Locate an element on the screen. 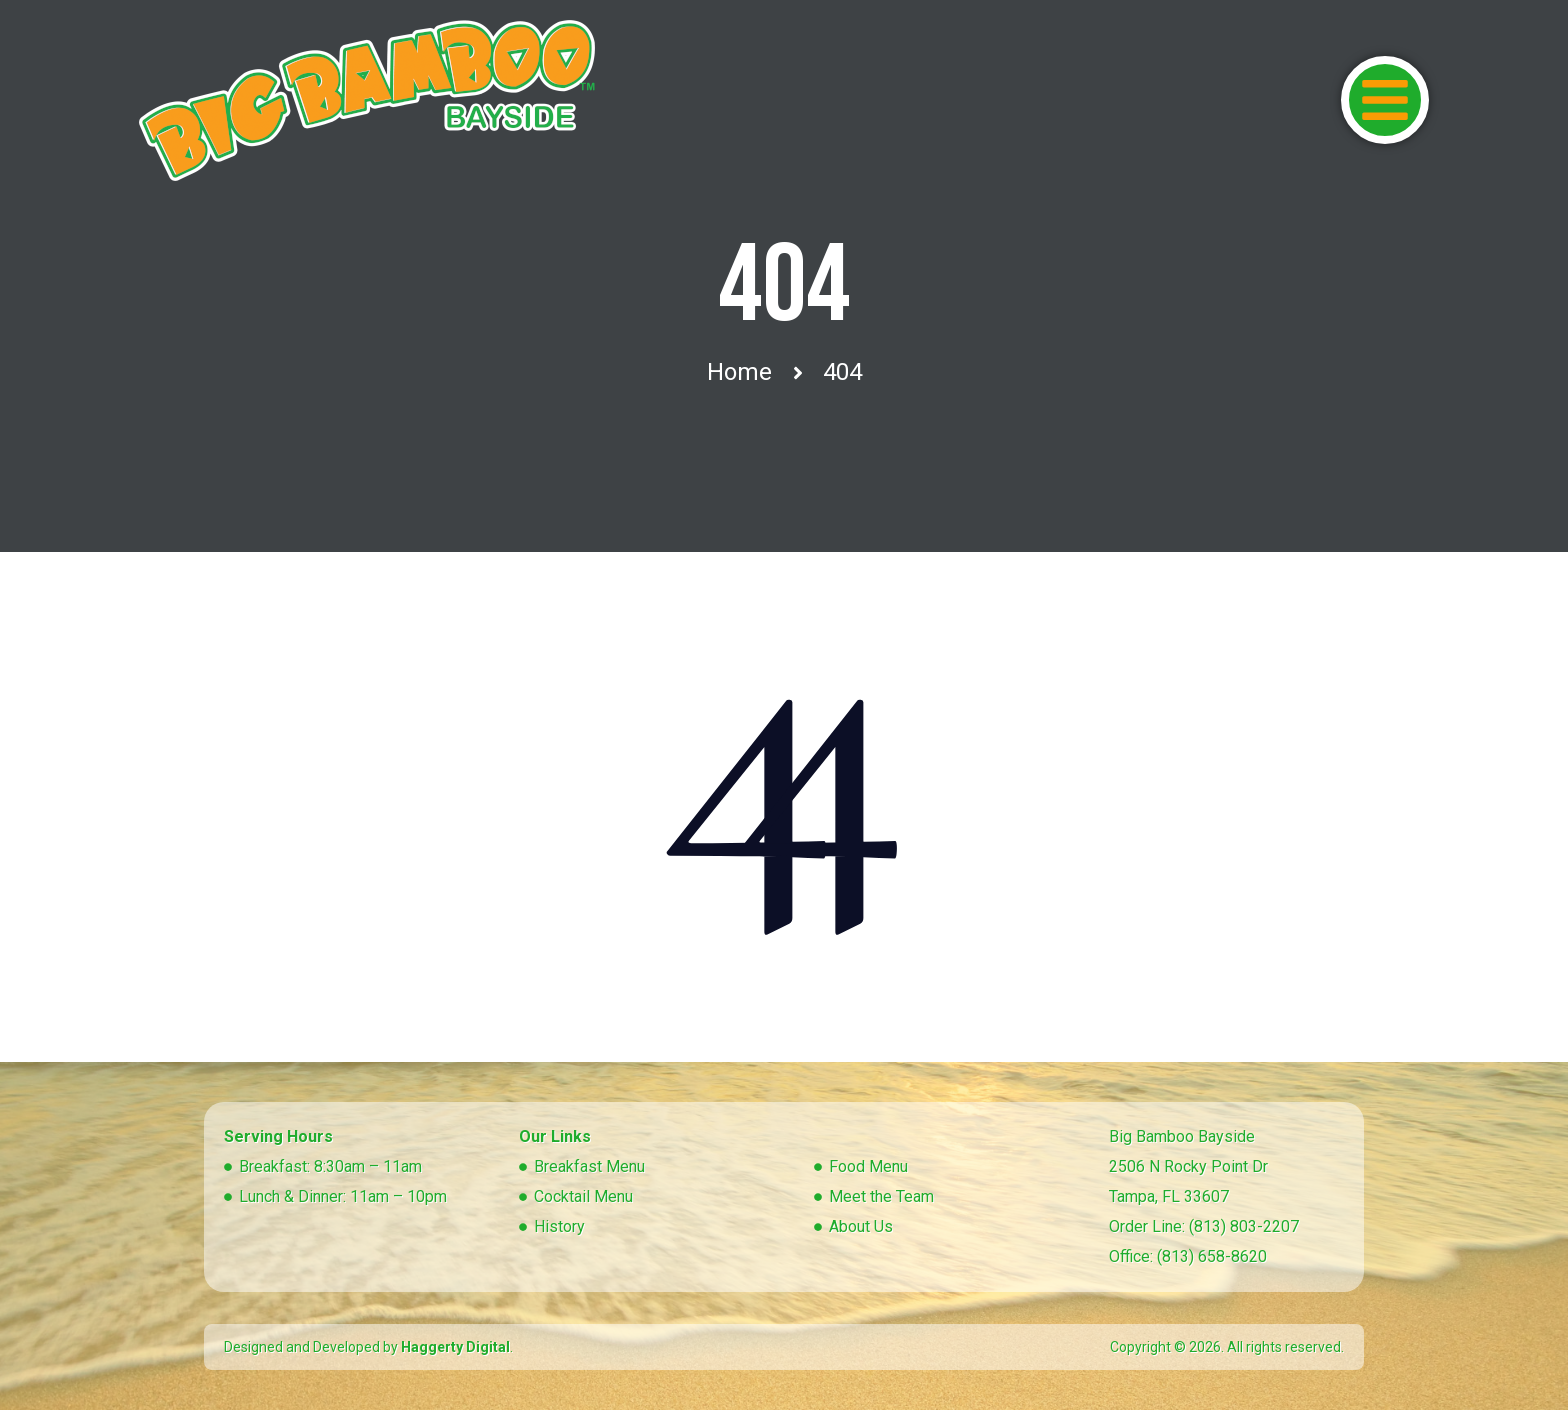  (813) 658-8620 is located at coordinates (1212, 1256).